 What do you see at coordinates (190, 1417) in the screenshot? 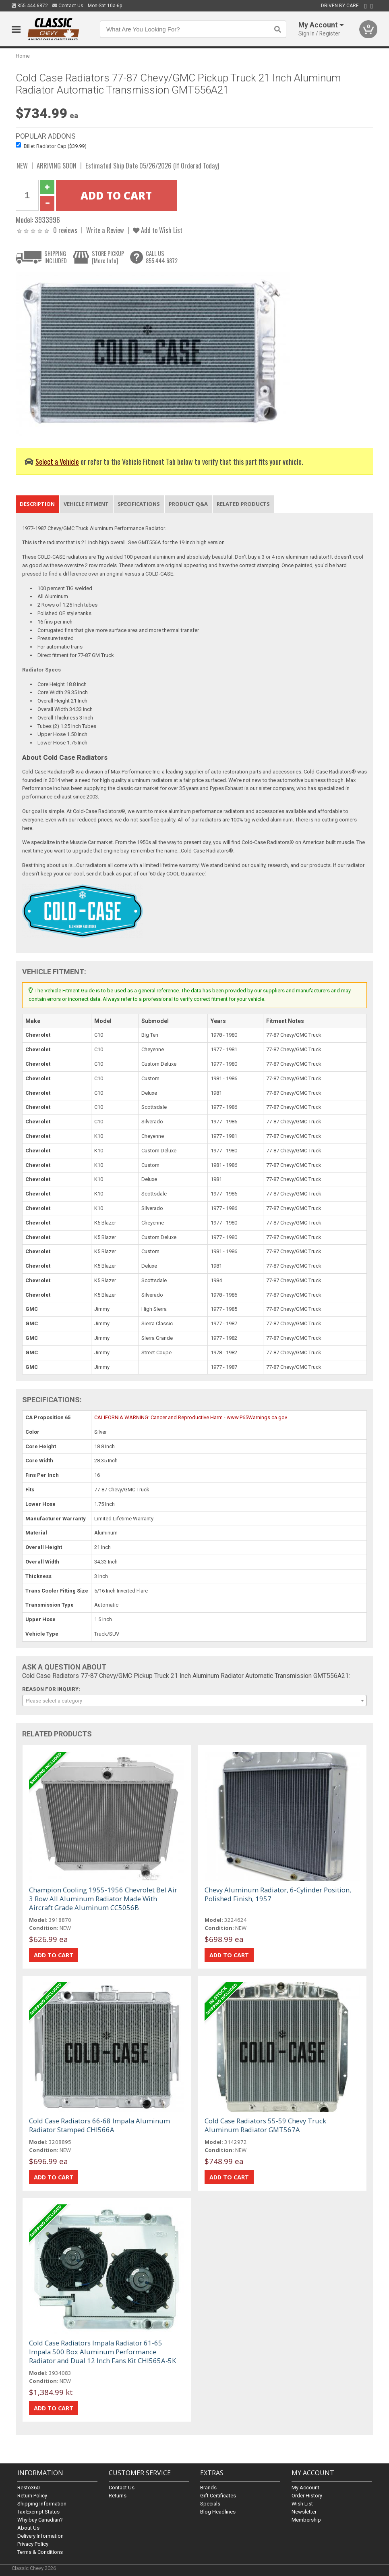
I see `CALIFORNIA WARNING: Cancer and Reproductive Harm - www.P65Warnings.ca.gov` at bounding box center [190, 1417].